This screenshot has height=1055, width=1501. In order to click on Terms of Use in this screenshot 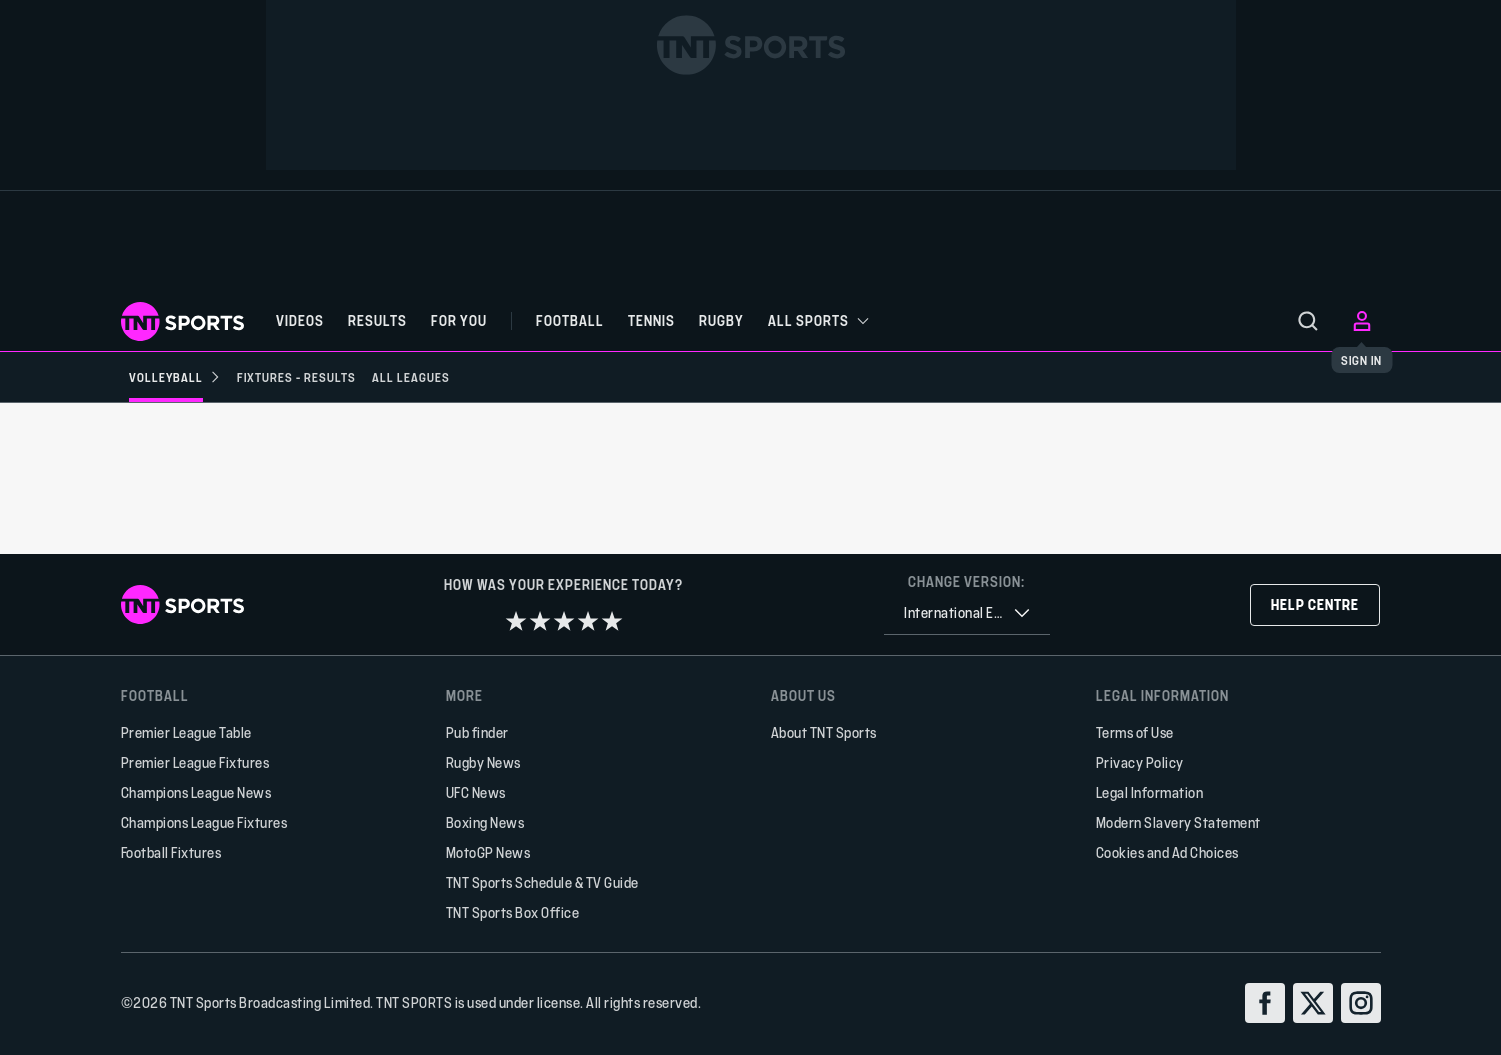, I will do `click(1135, 732)`.